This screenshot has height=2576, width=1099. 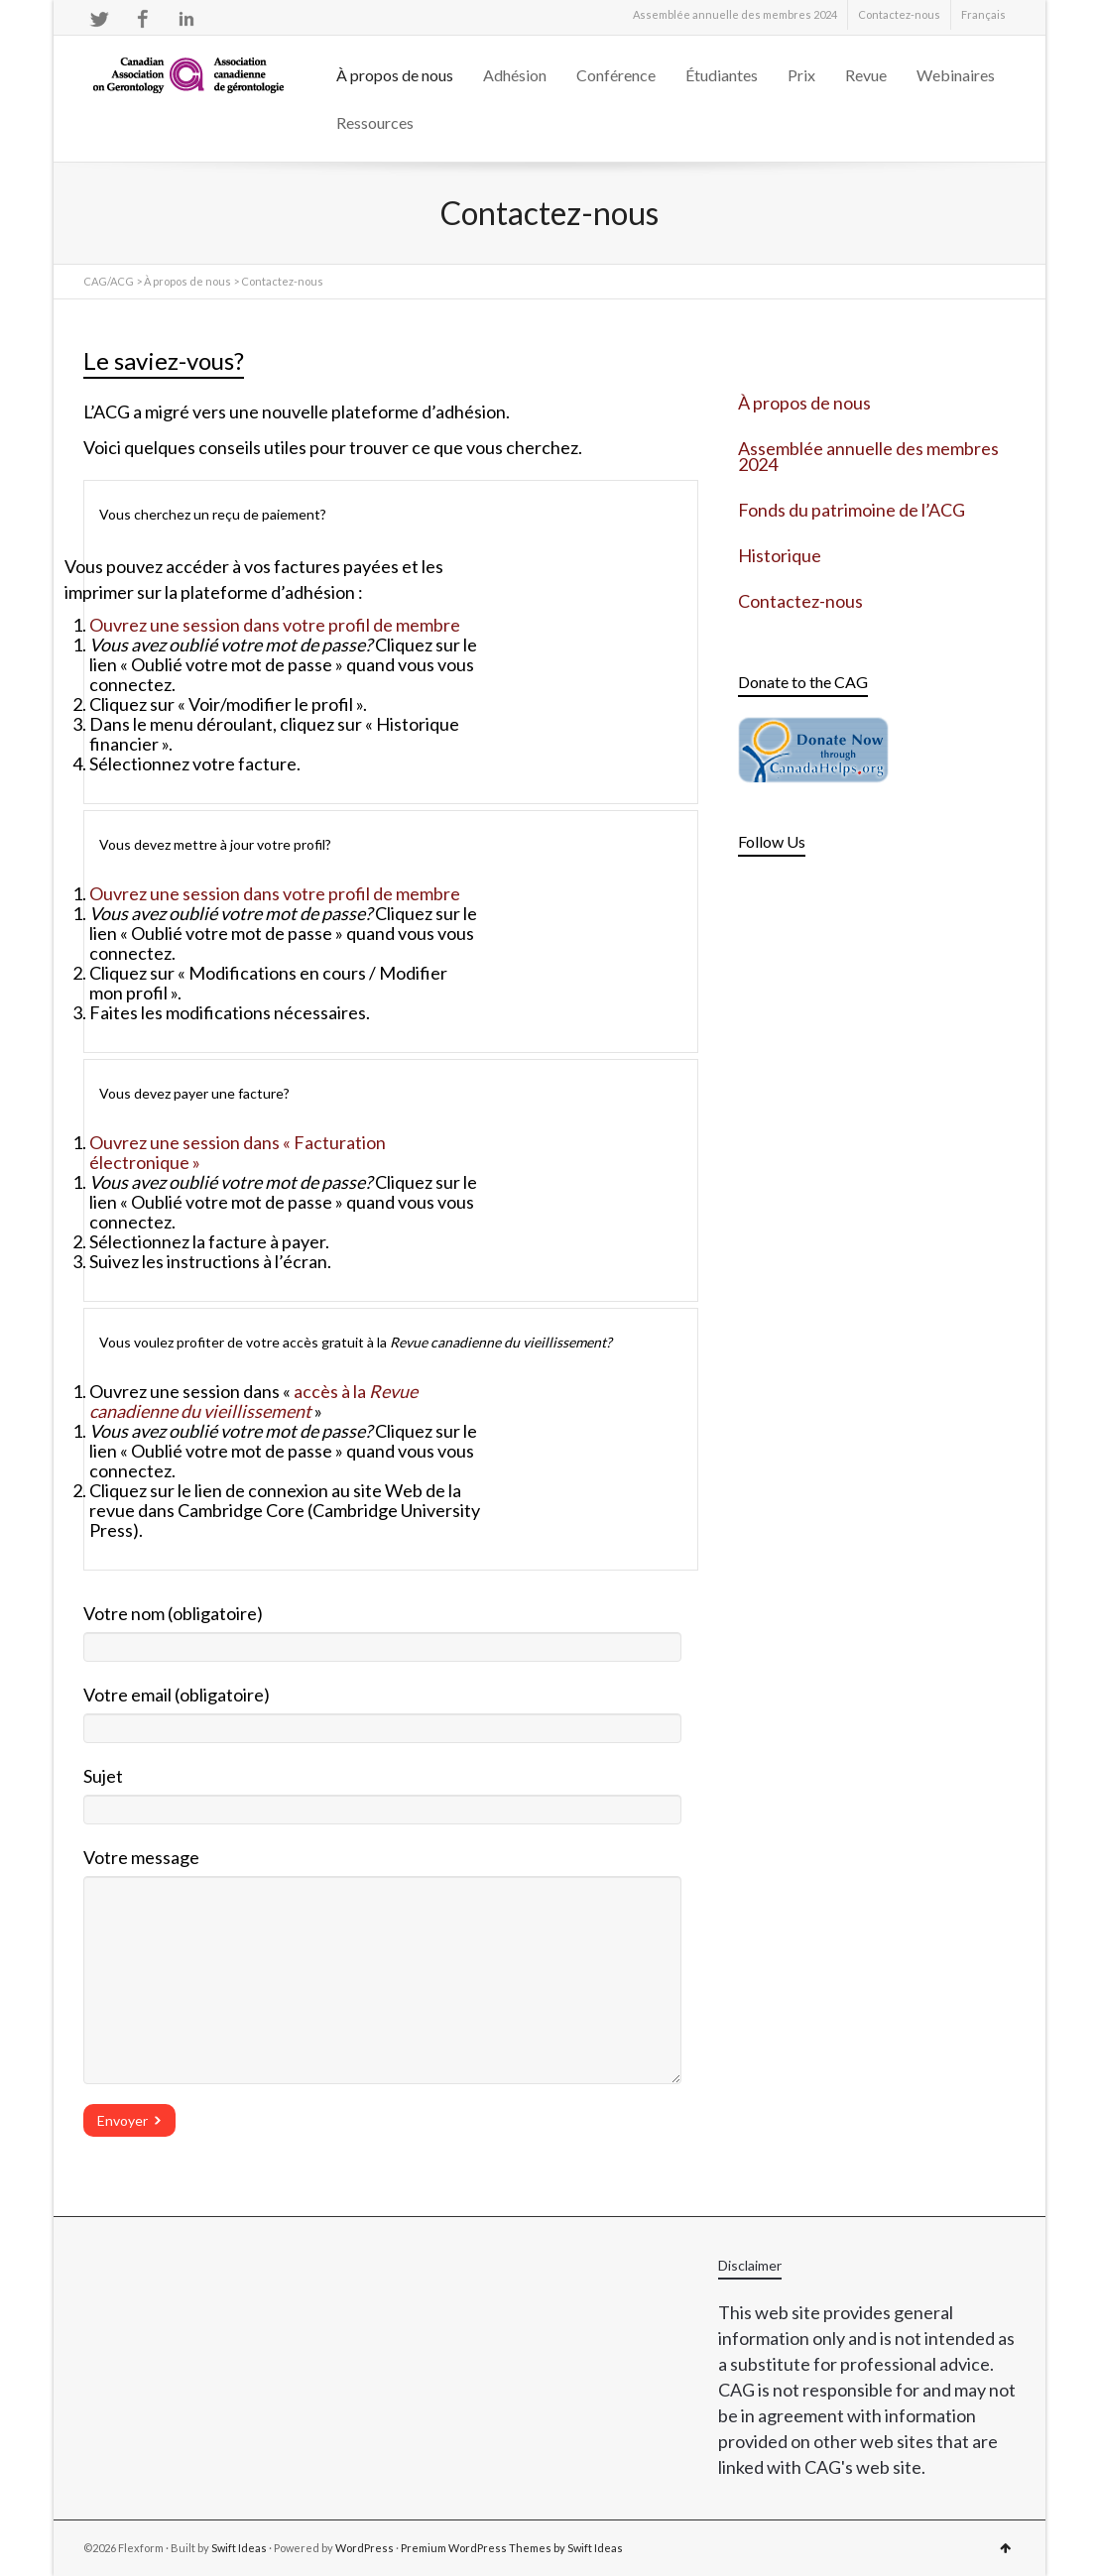 What do you see at coordinates (512, 2547) in the screenshot?
I see `Premium WordPress Themes by Swift Ideas` at bounding box center [512, 2547].